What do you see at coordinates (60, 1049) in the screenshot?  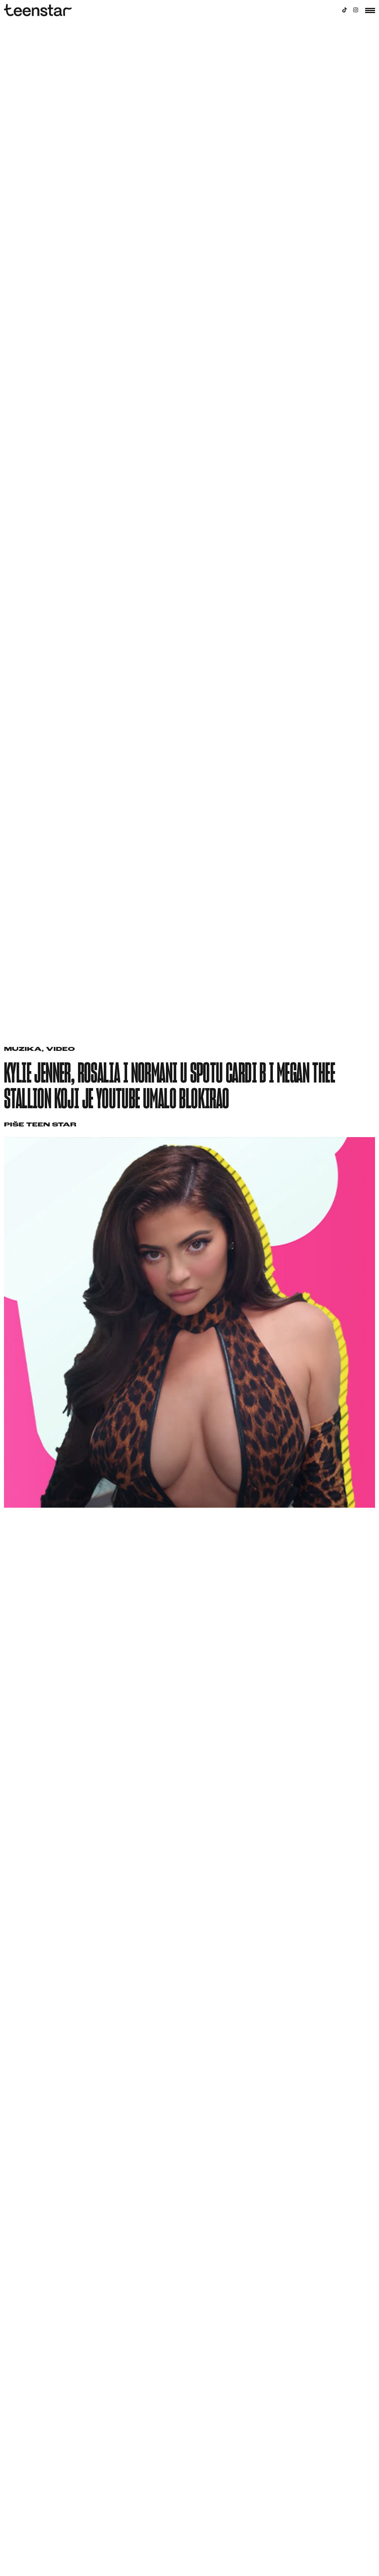 I see `Video` at bounding box center [60, 1049].